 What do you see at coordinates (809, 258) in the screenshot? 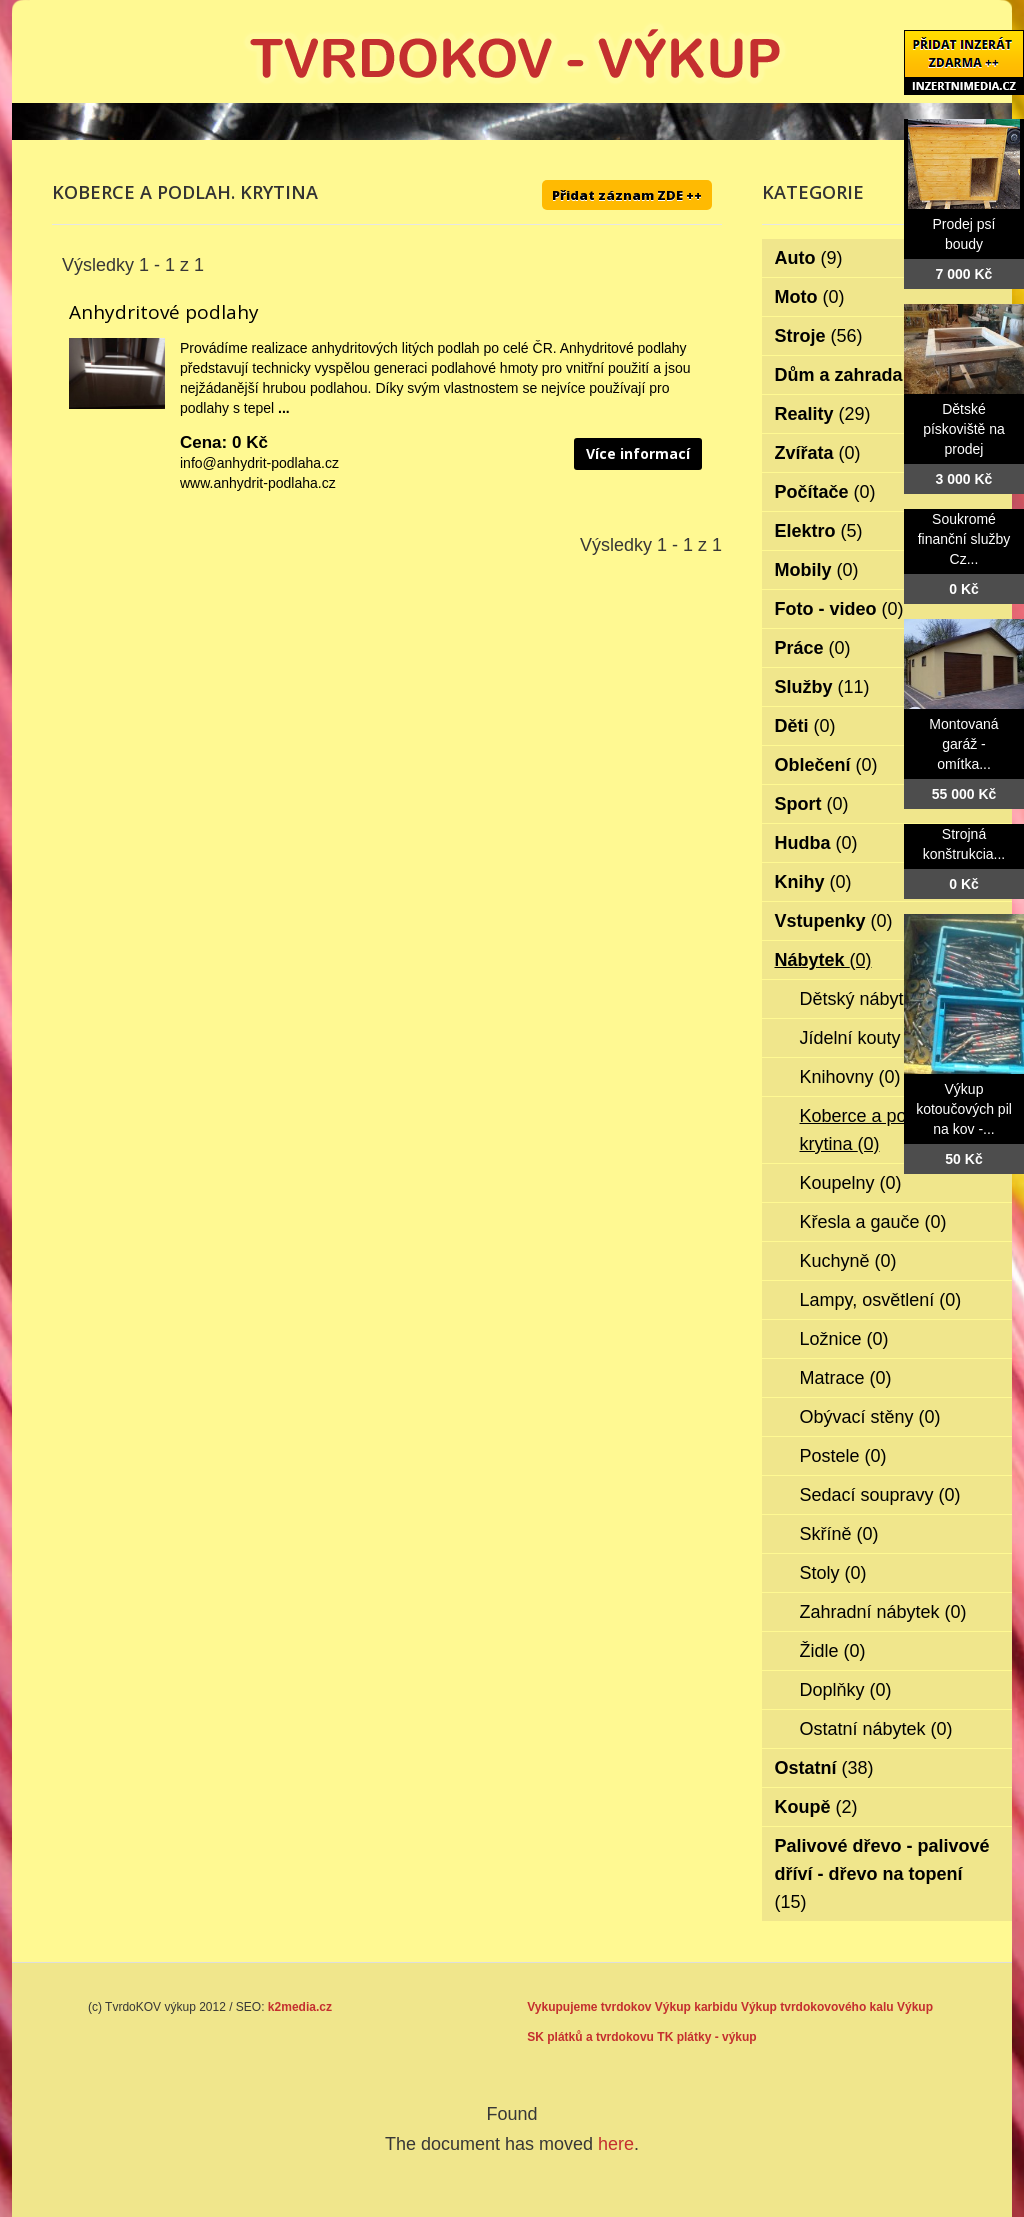
I see `Auto` at bounding box center [809, 258].